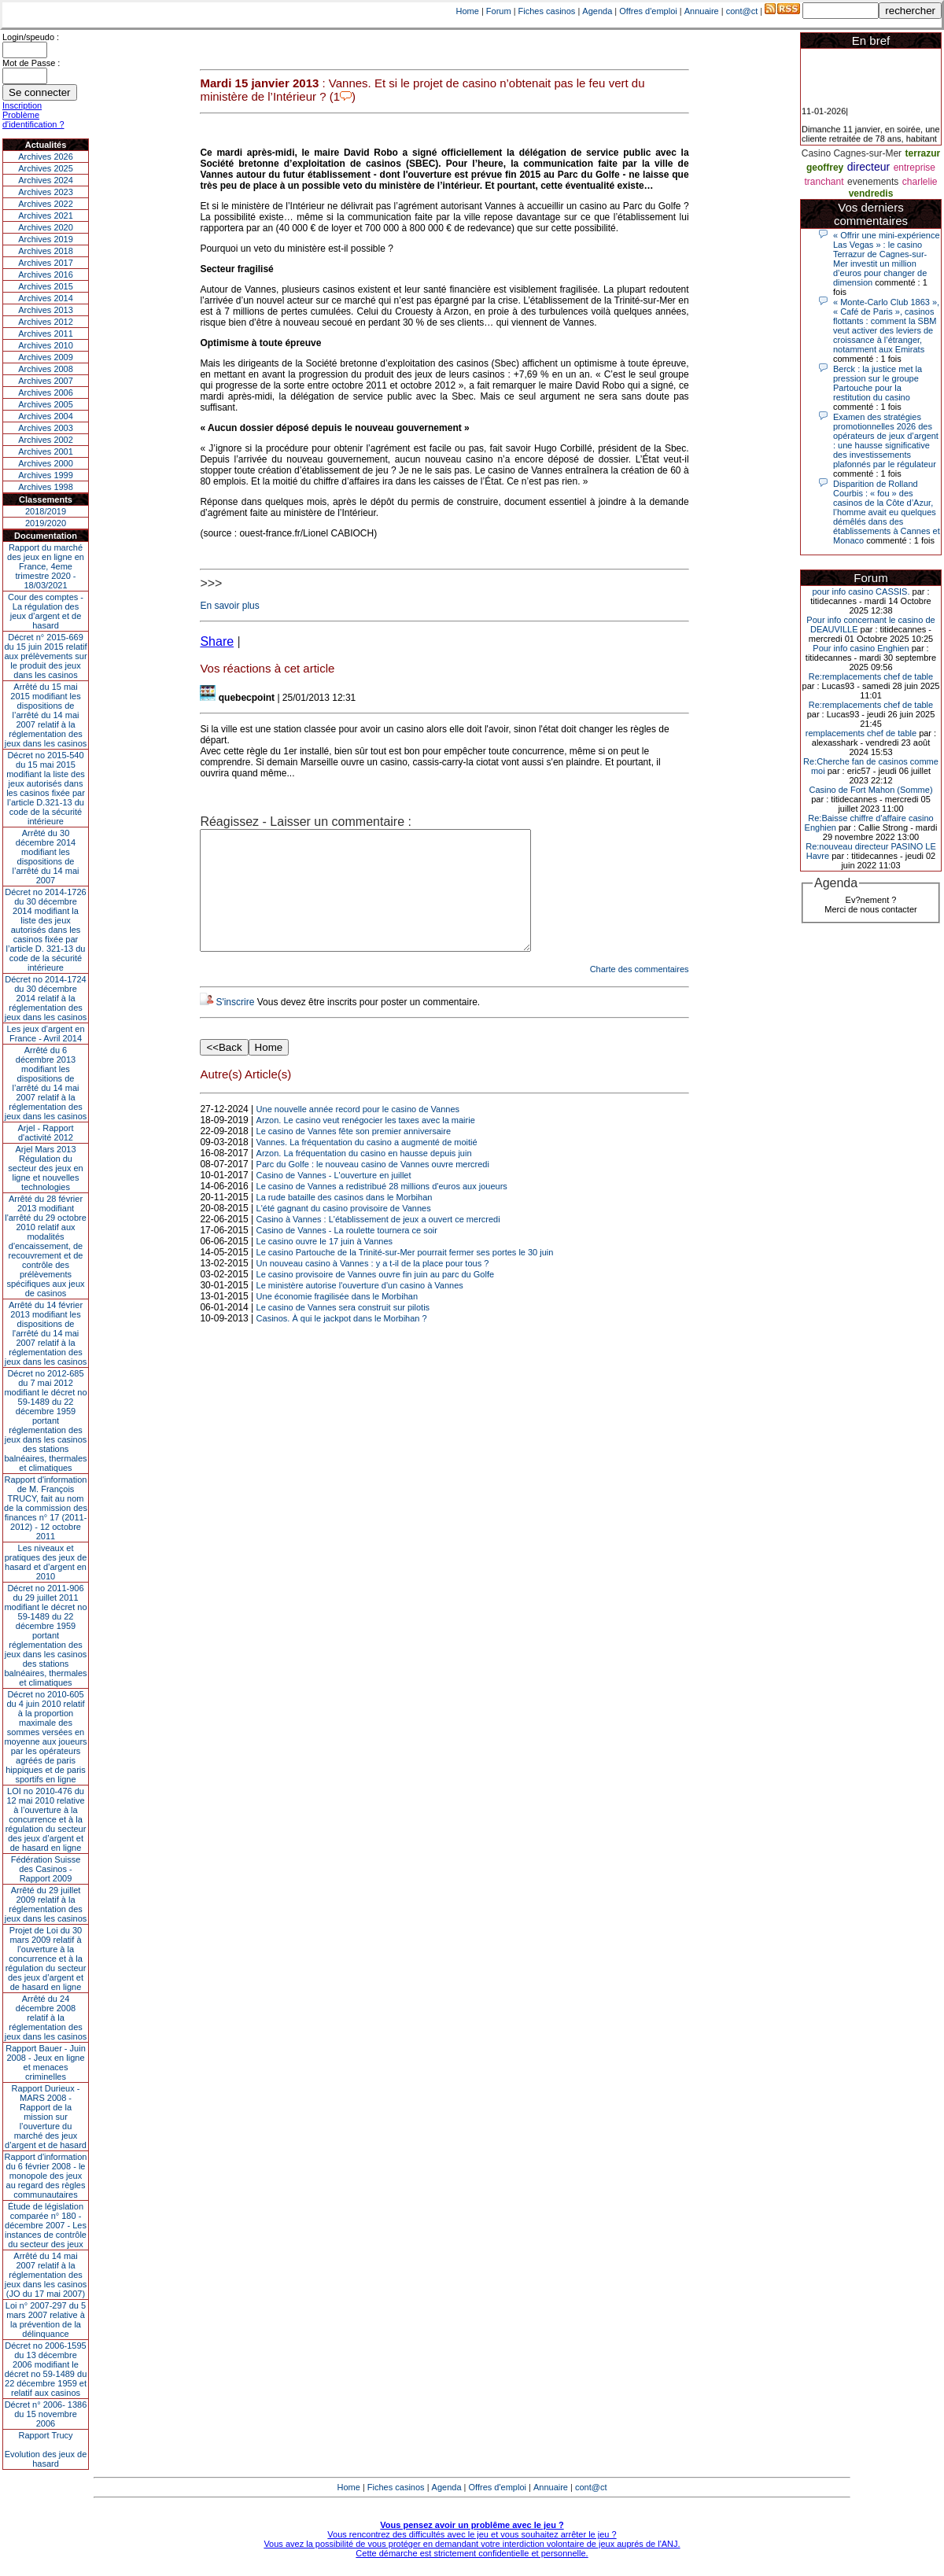  I want to click on Casino Cagnes-sur-Mer, so click(852, 153).